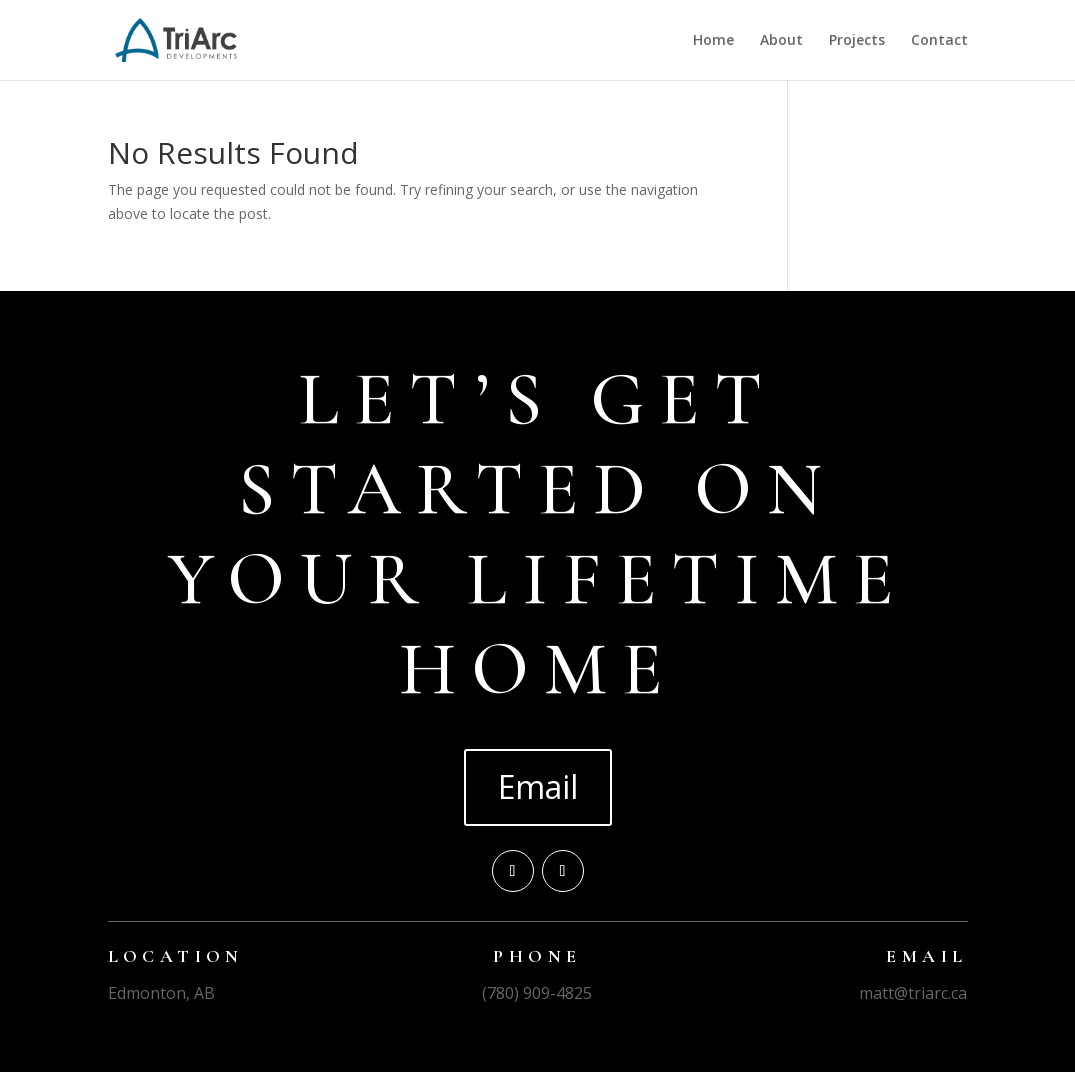  What do you see at coordinates (857, 41) in the screenshot?
I see `Projects` at bounding box center [857, 41].